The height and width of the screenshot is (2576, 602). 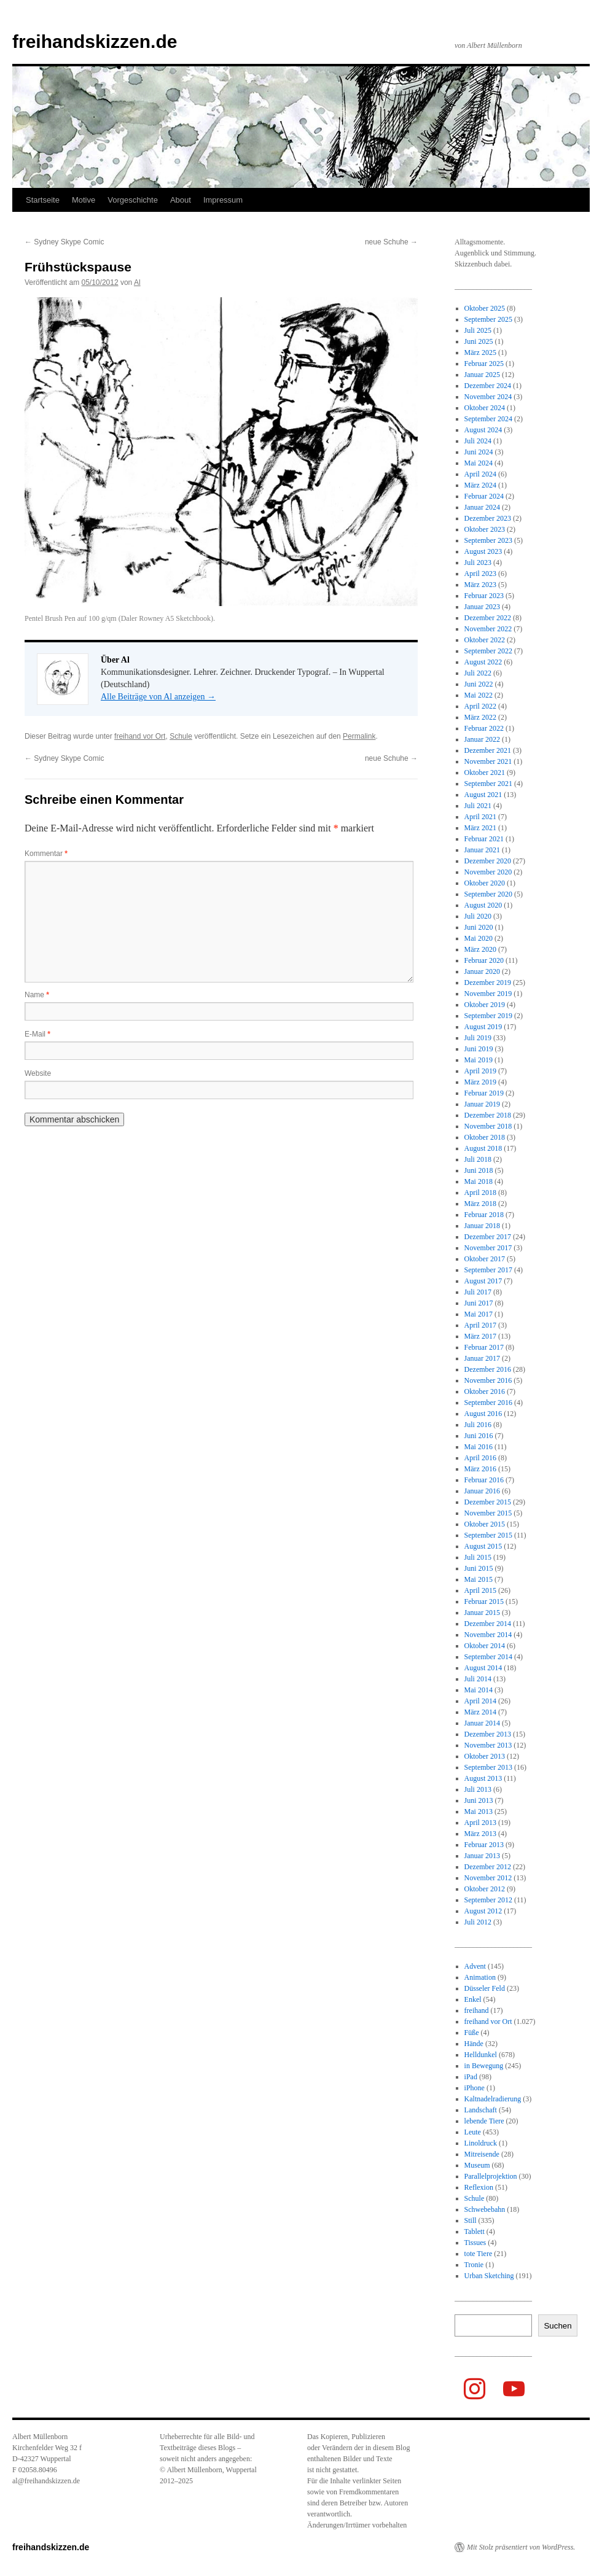 What do you see at coordinates (478, 2187) in the screenshot?
I see `Reflexion` at bounding box center [478, 2187].